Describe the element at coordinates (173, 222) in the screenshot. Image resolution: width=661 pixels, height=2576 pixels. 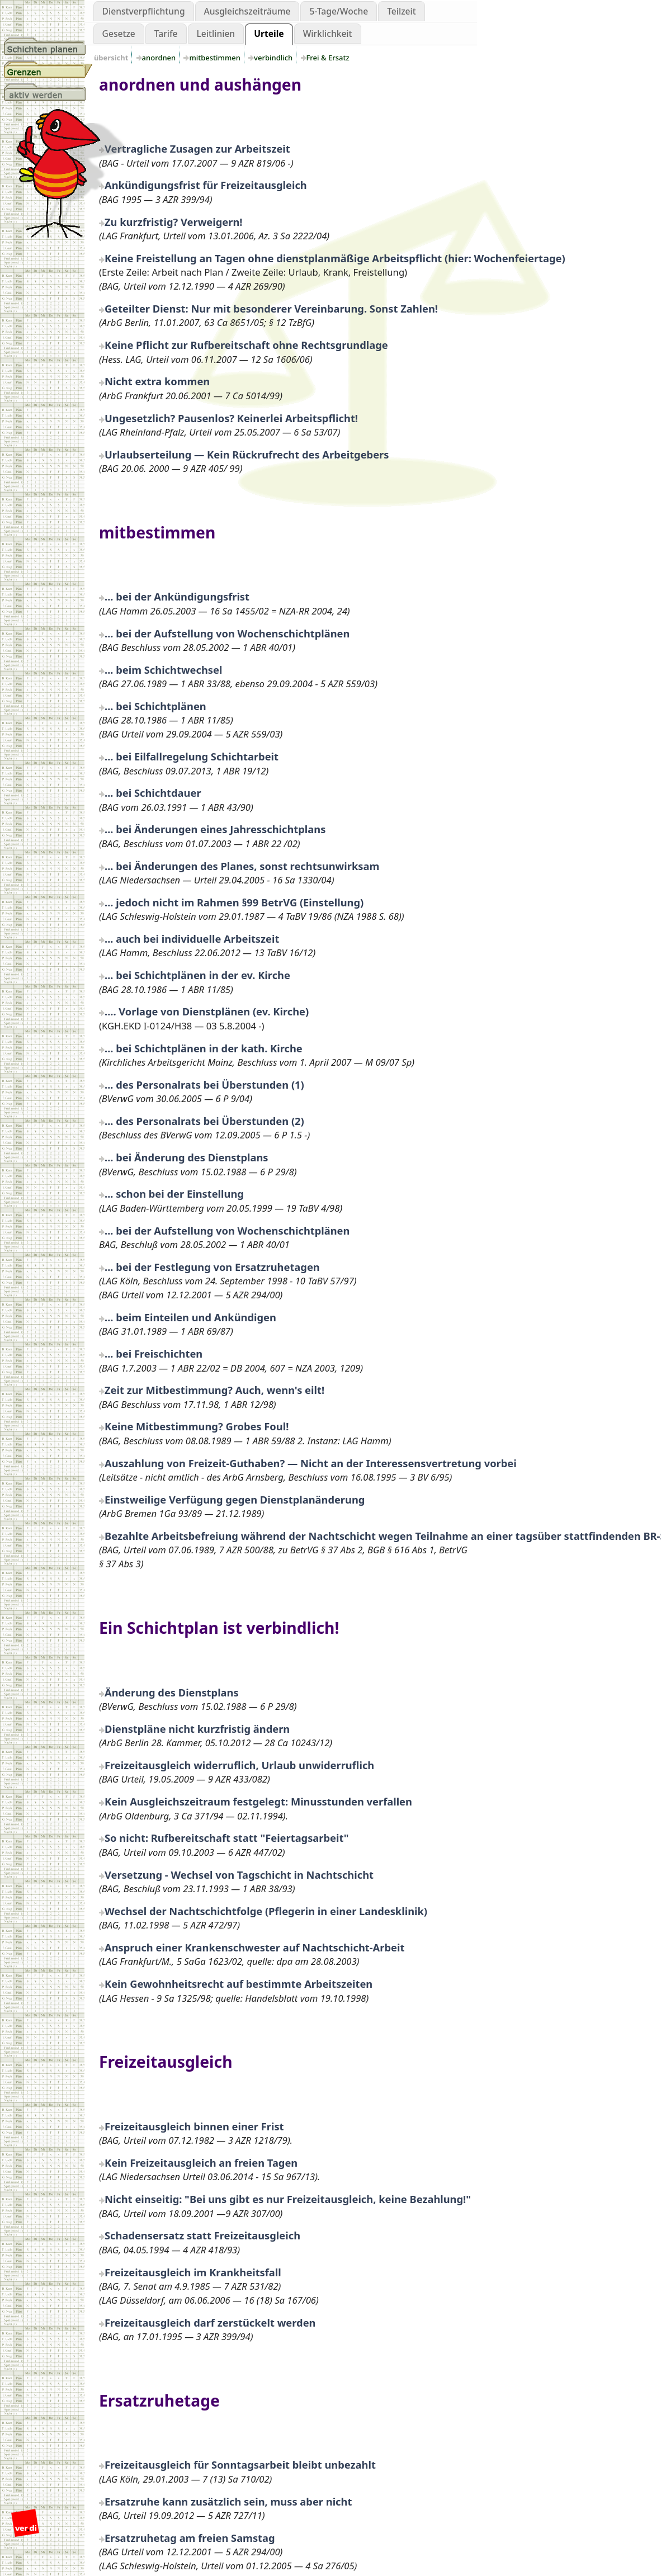
I see `Zu kurzfristig? Verweigern!` at that location.